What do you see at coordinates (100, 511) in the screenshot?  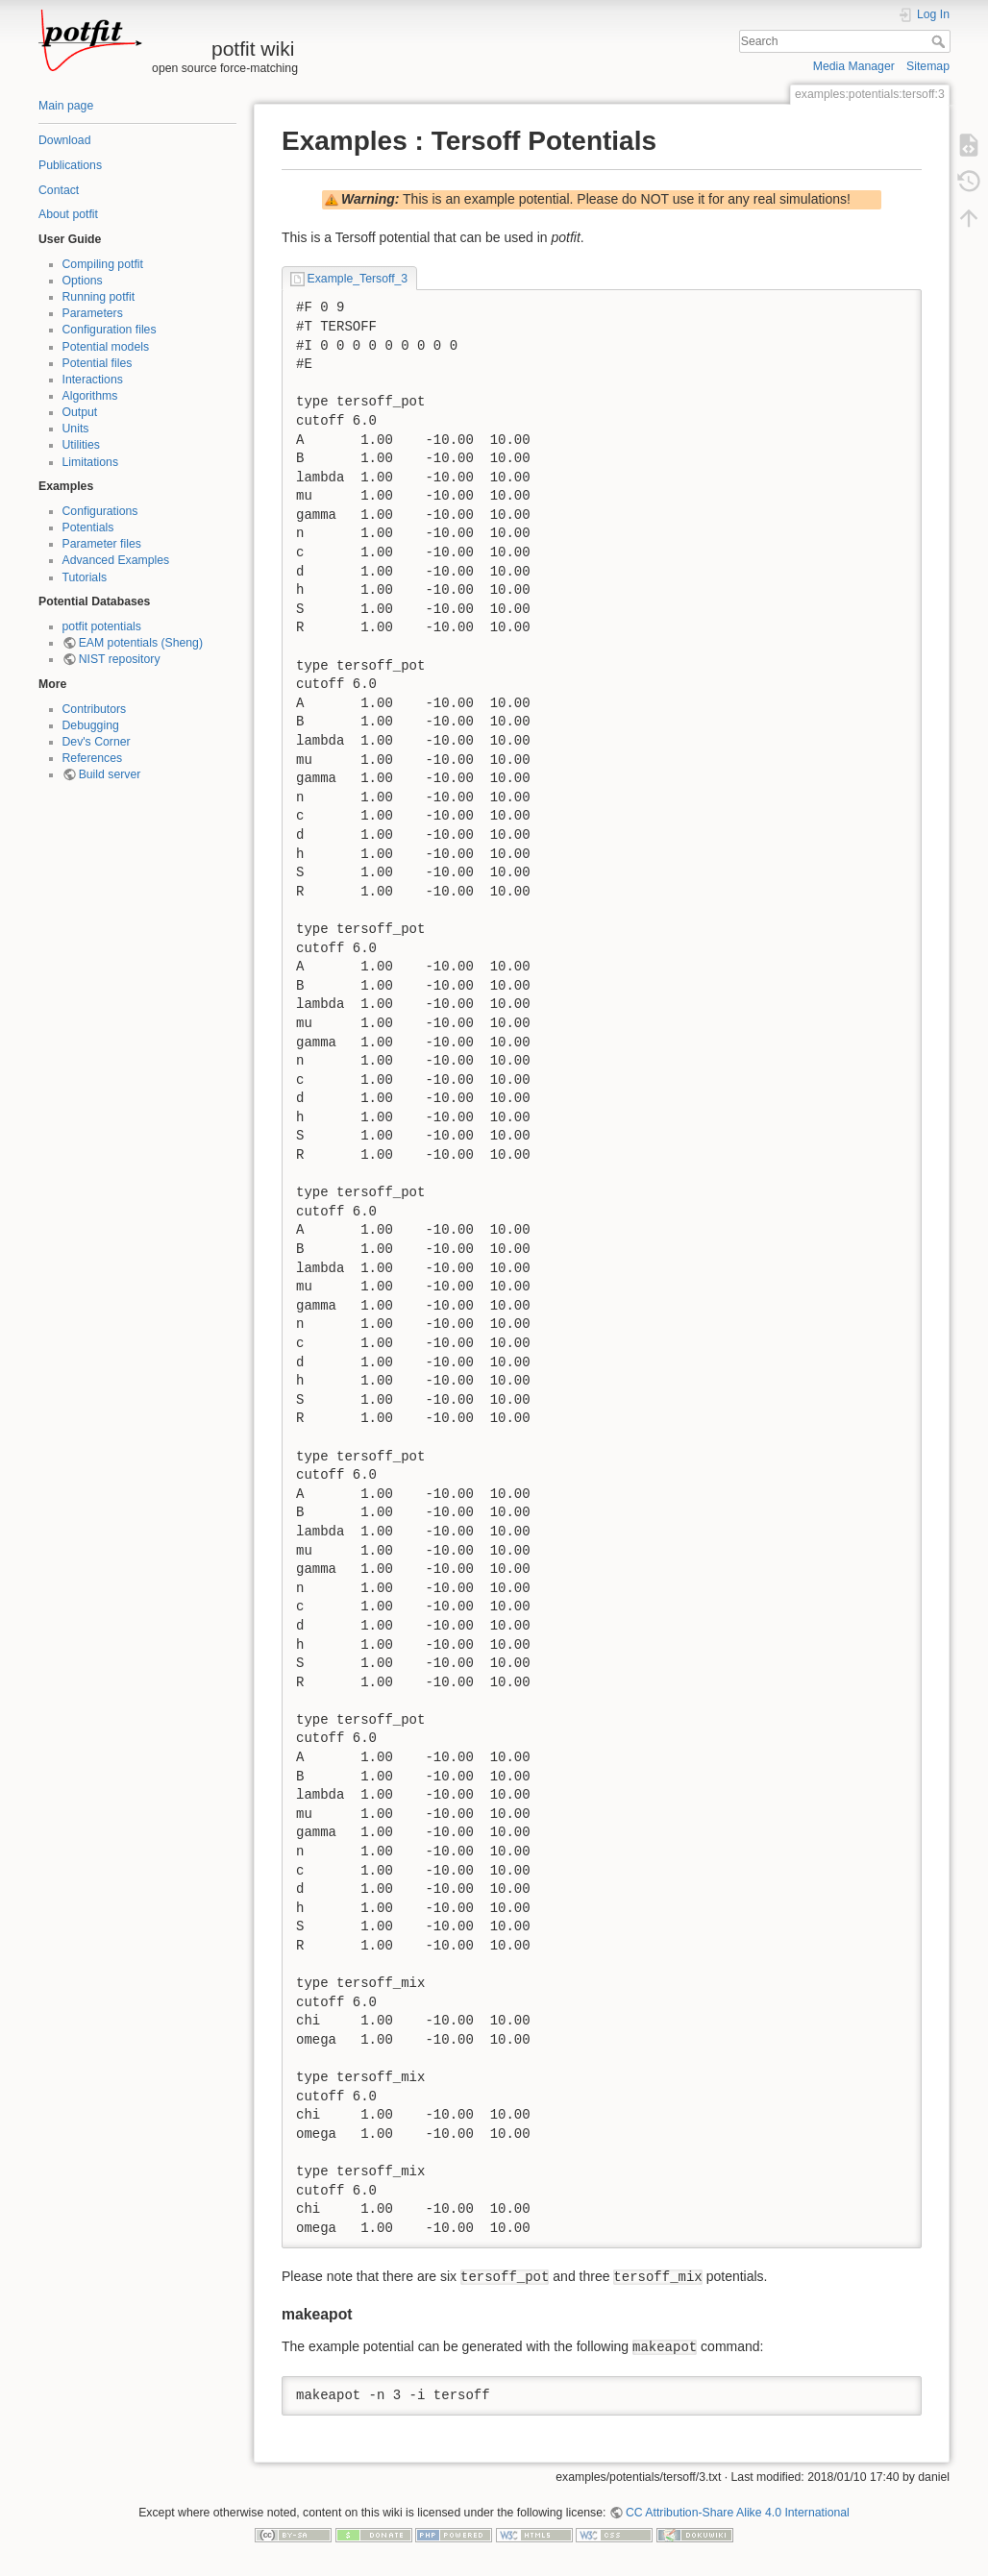 I see `Configurations` at bounding box center [100, 511].